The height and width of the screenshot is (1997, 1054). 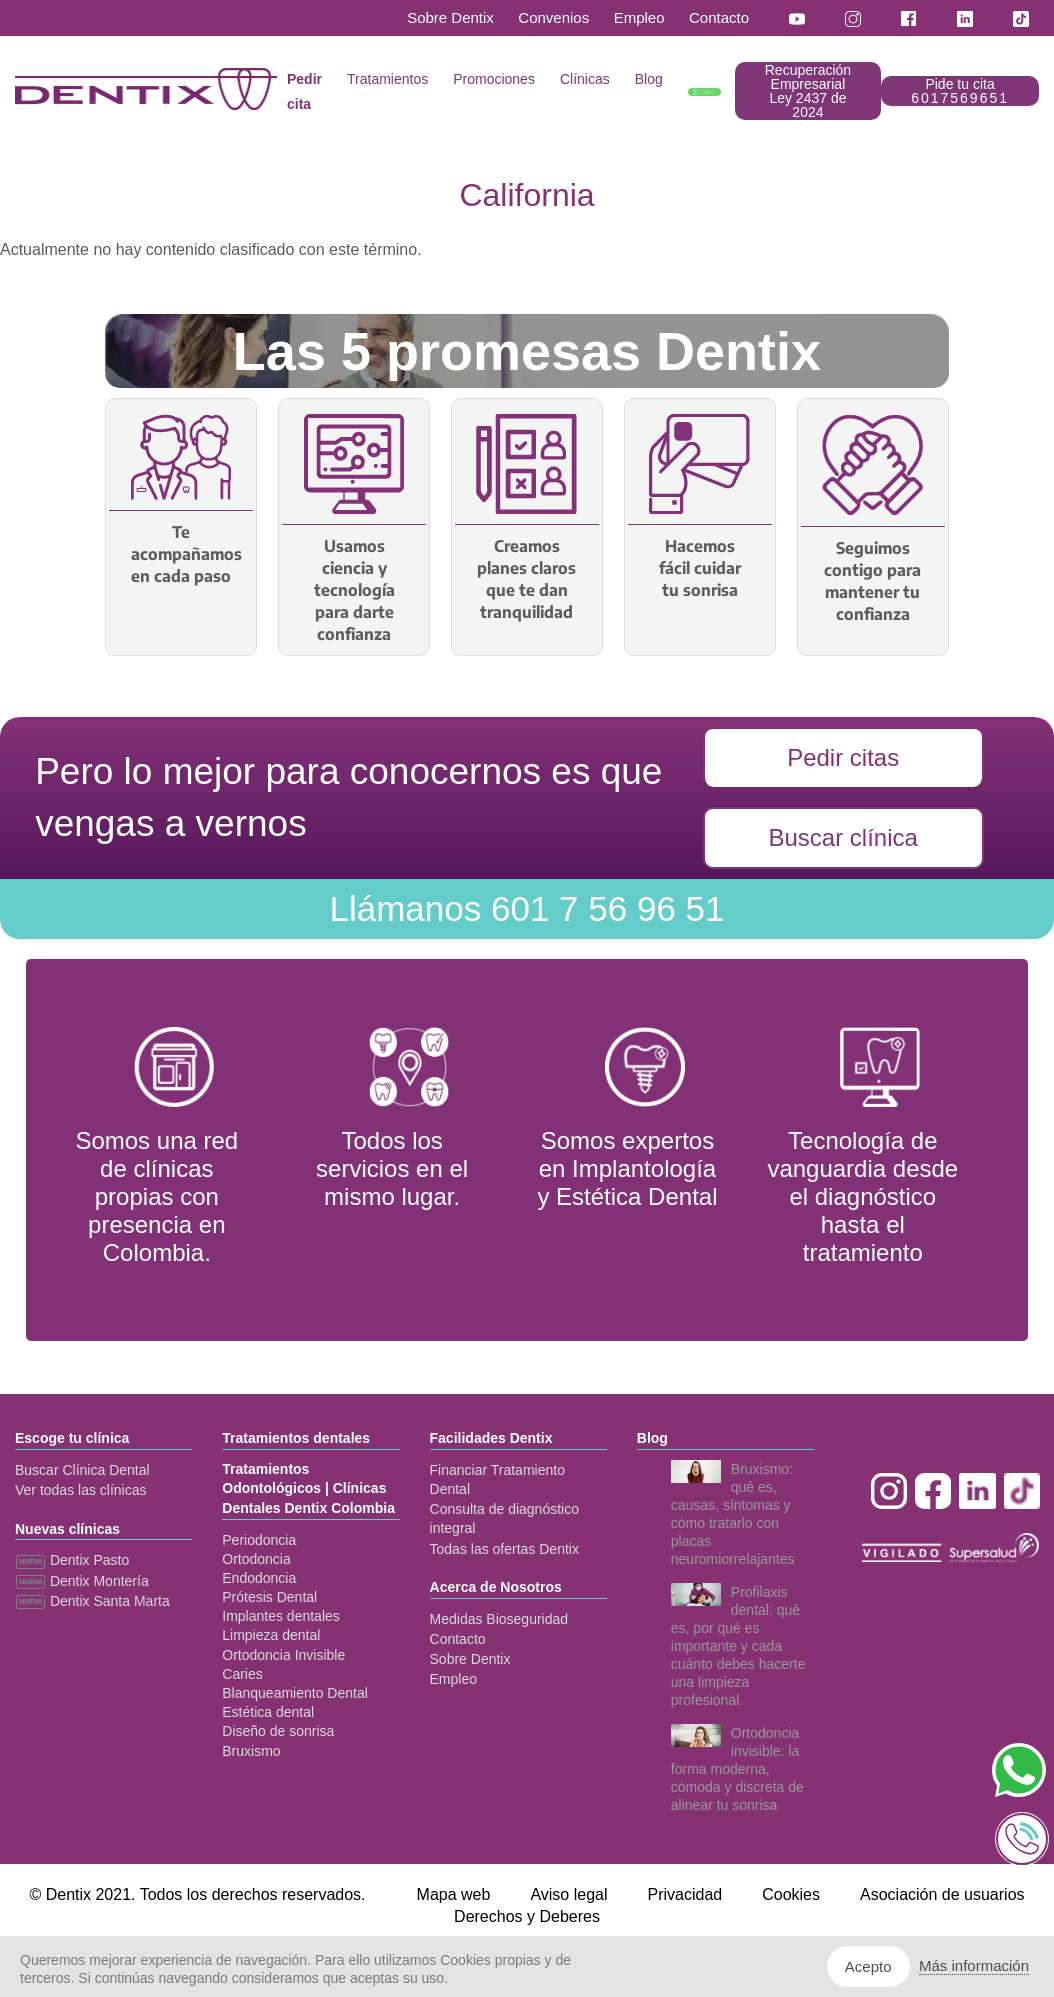 I want to click on Creamos planes claros que te dan tranquilidad, so click(x=526, y=579).